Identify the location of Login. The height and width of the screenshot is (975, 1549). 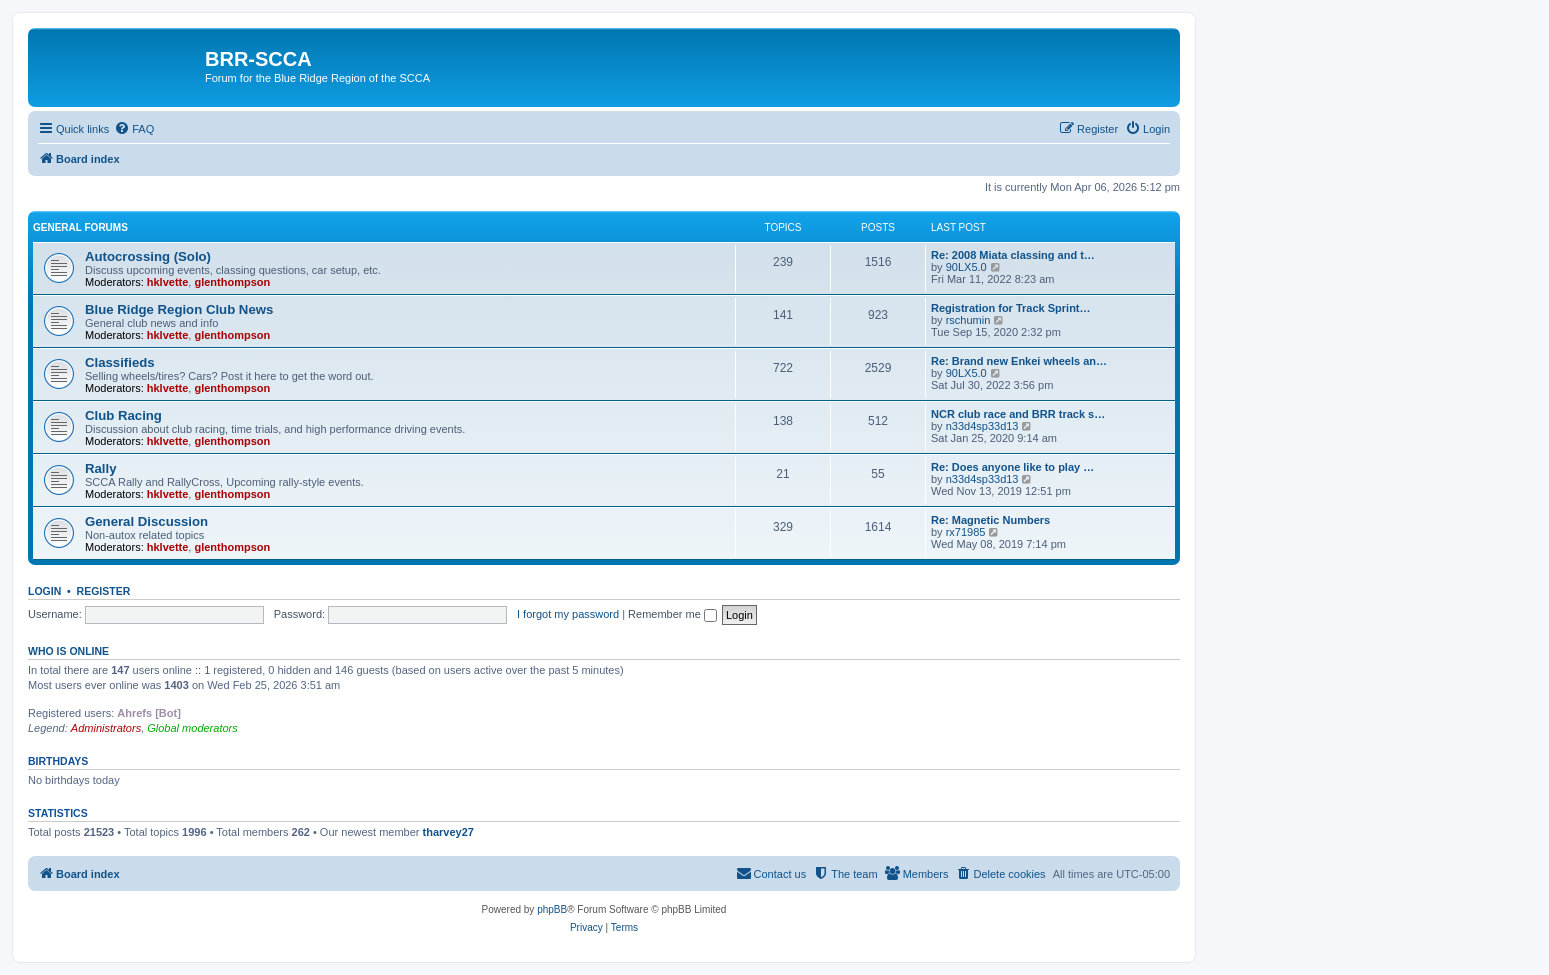
(44, 591).